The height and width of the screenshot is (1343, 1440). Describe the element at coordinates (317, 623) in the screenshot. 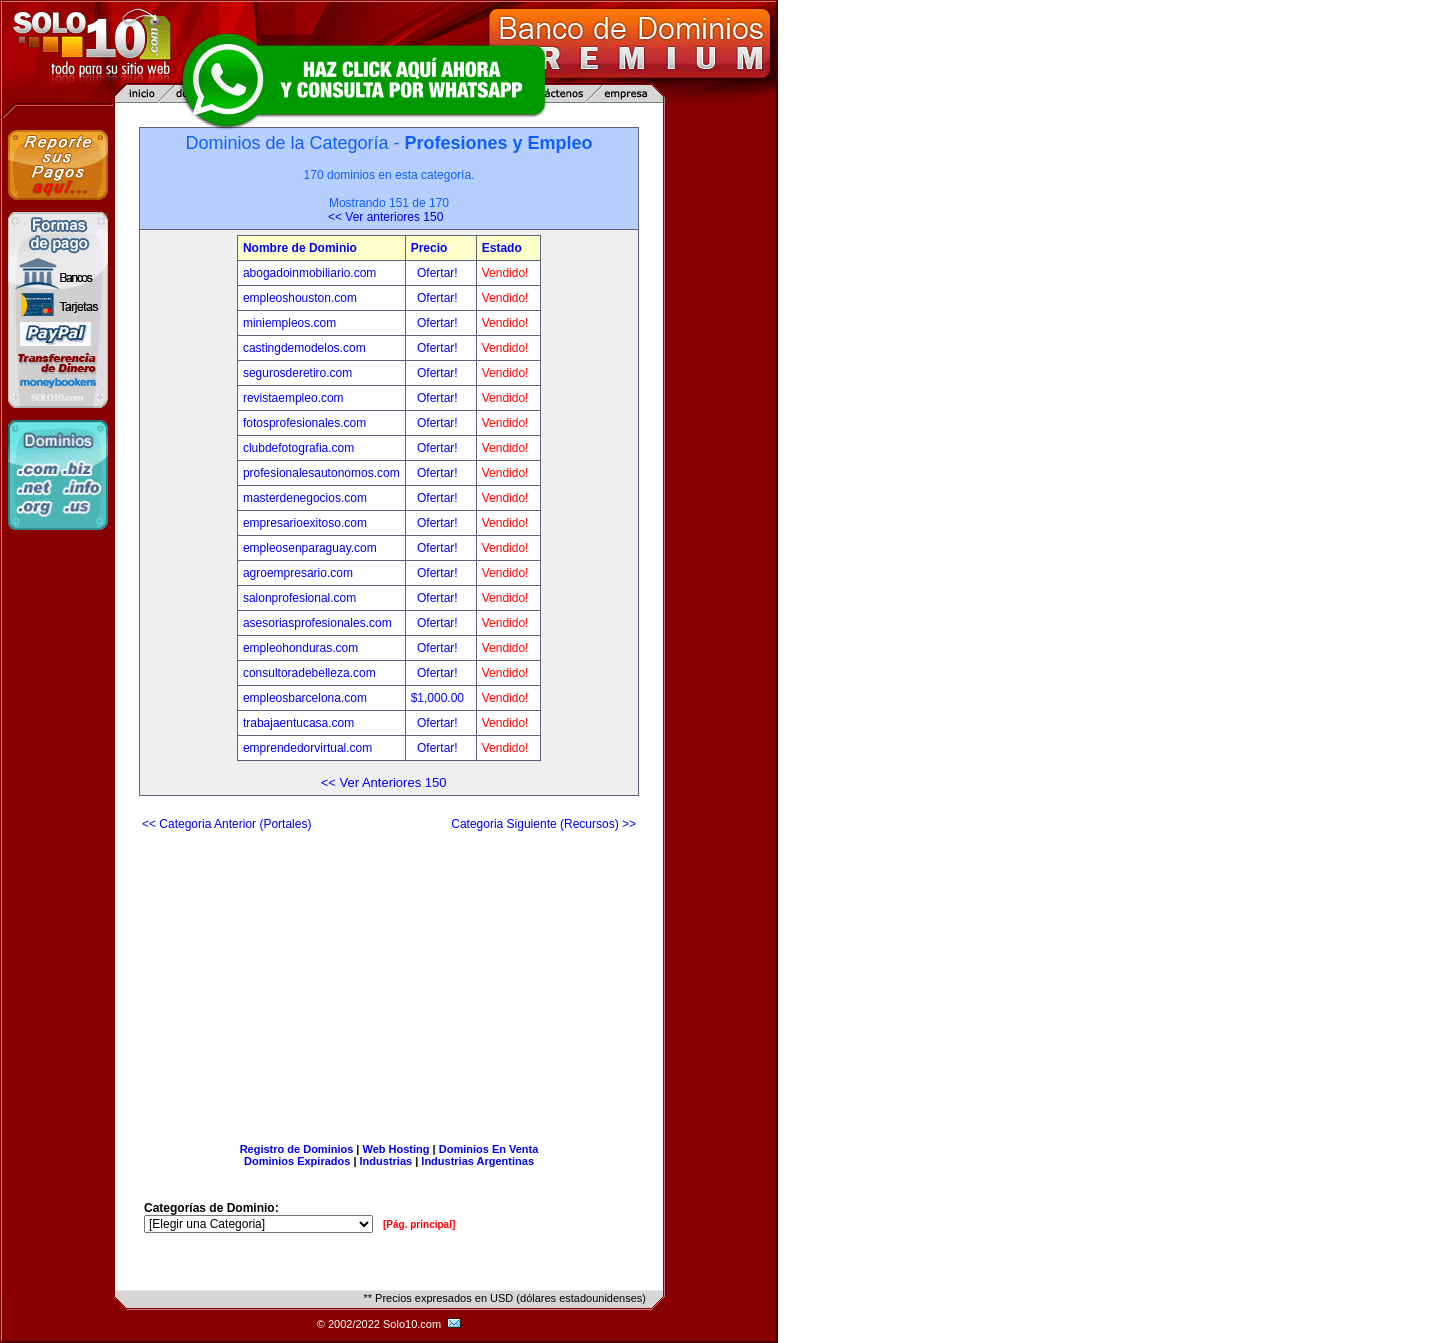

I see `asesoriasprofesionales.com` at that location.